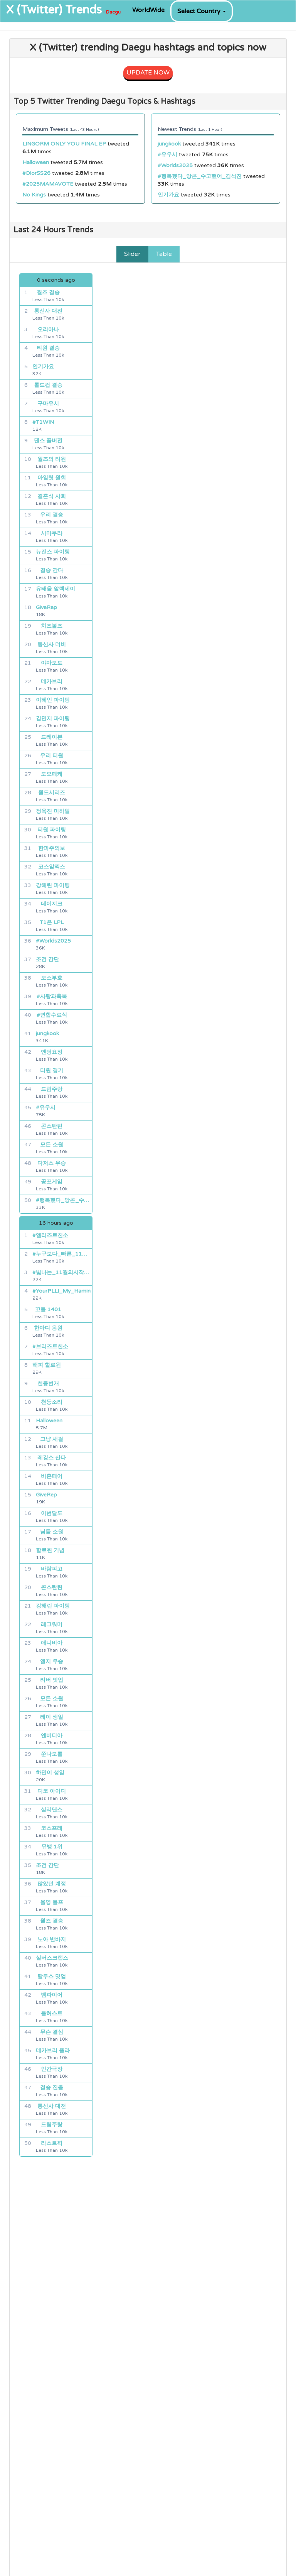  I want to click on 우리 티원, so click(51, 755).